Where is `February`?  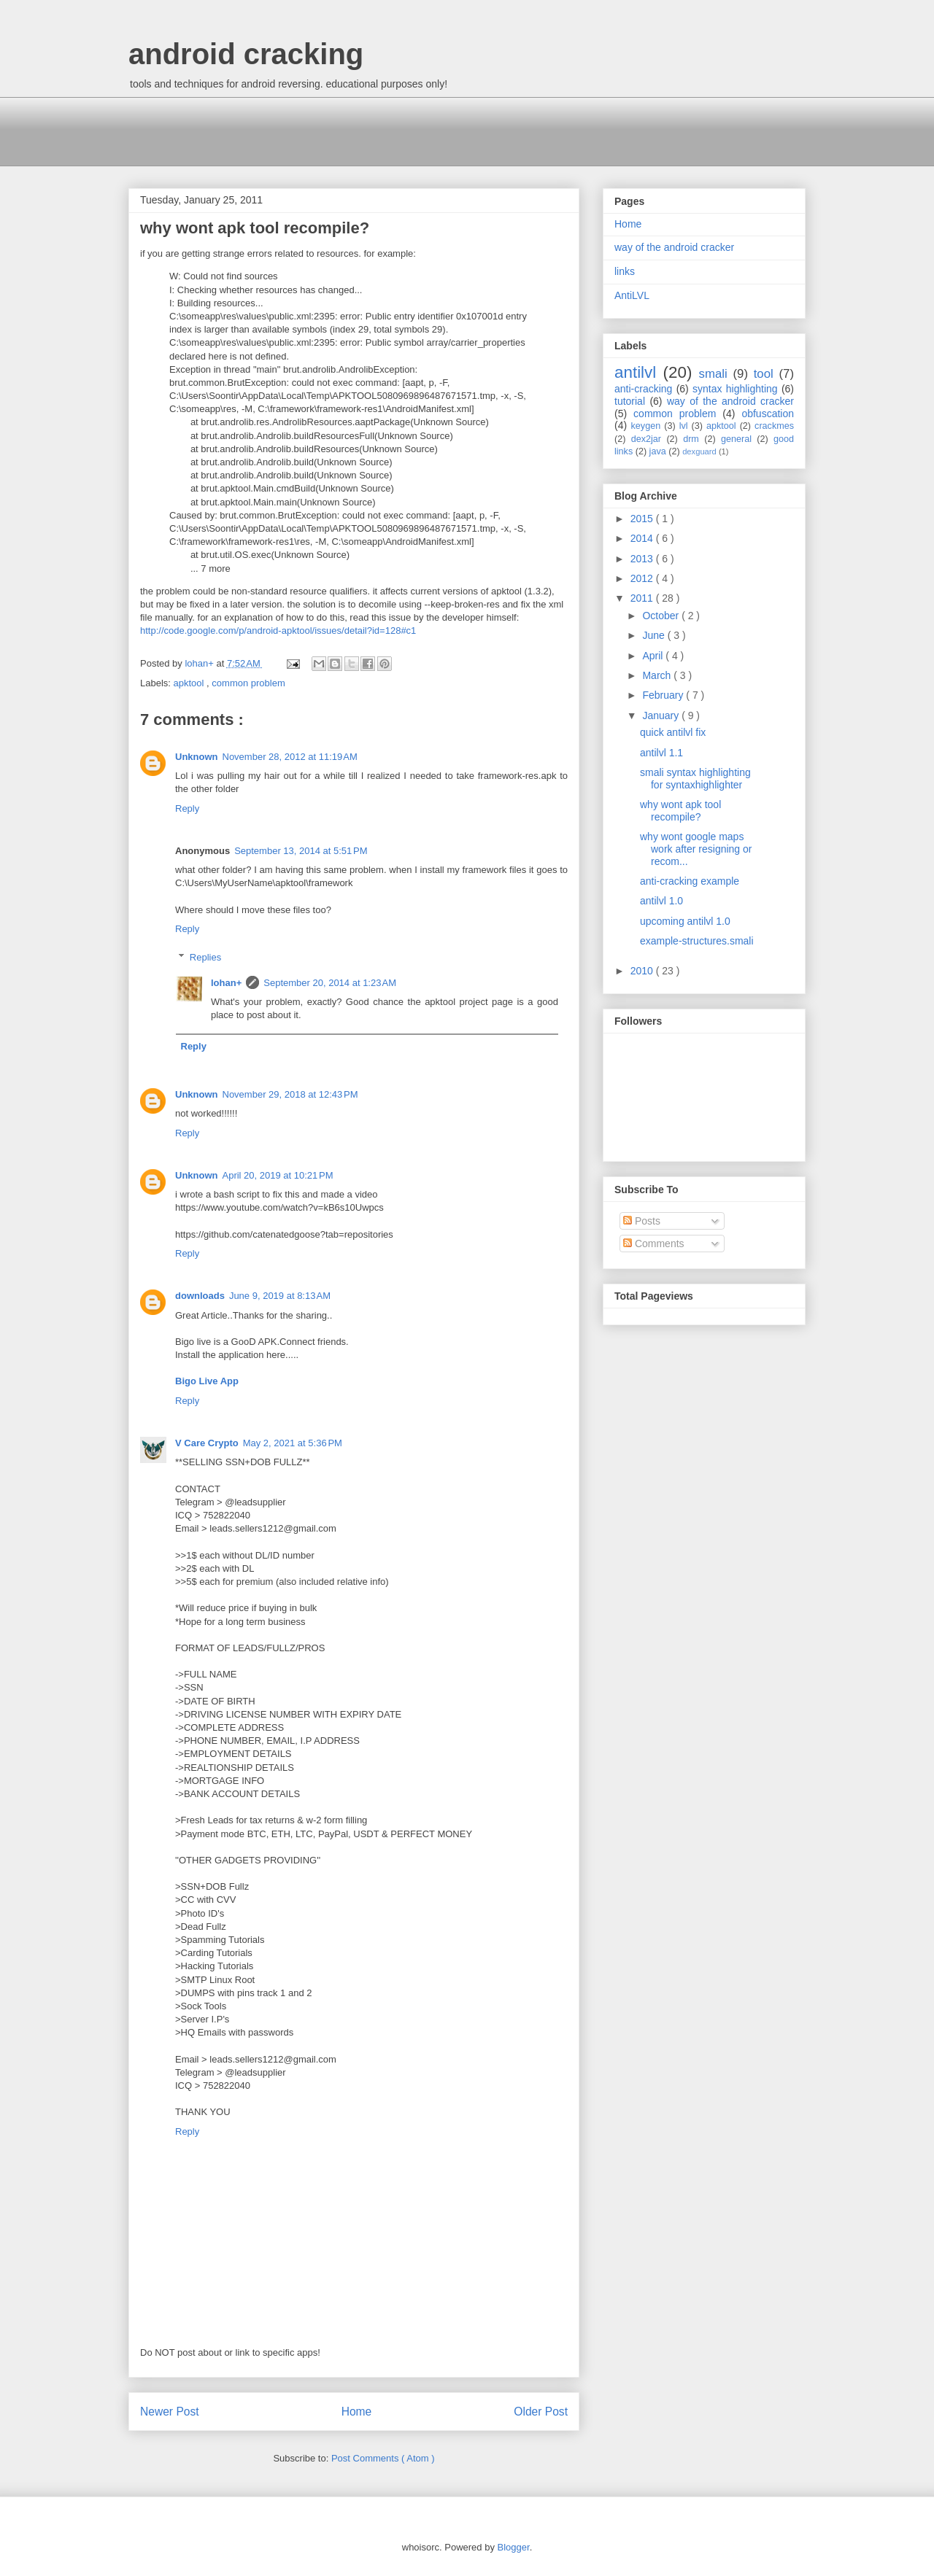
February is located at coordinates (664, 695).